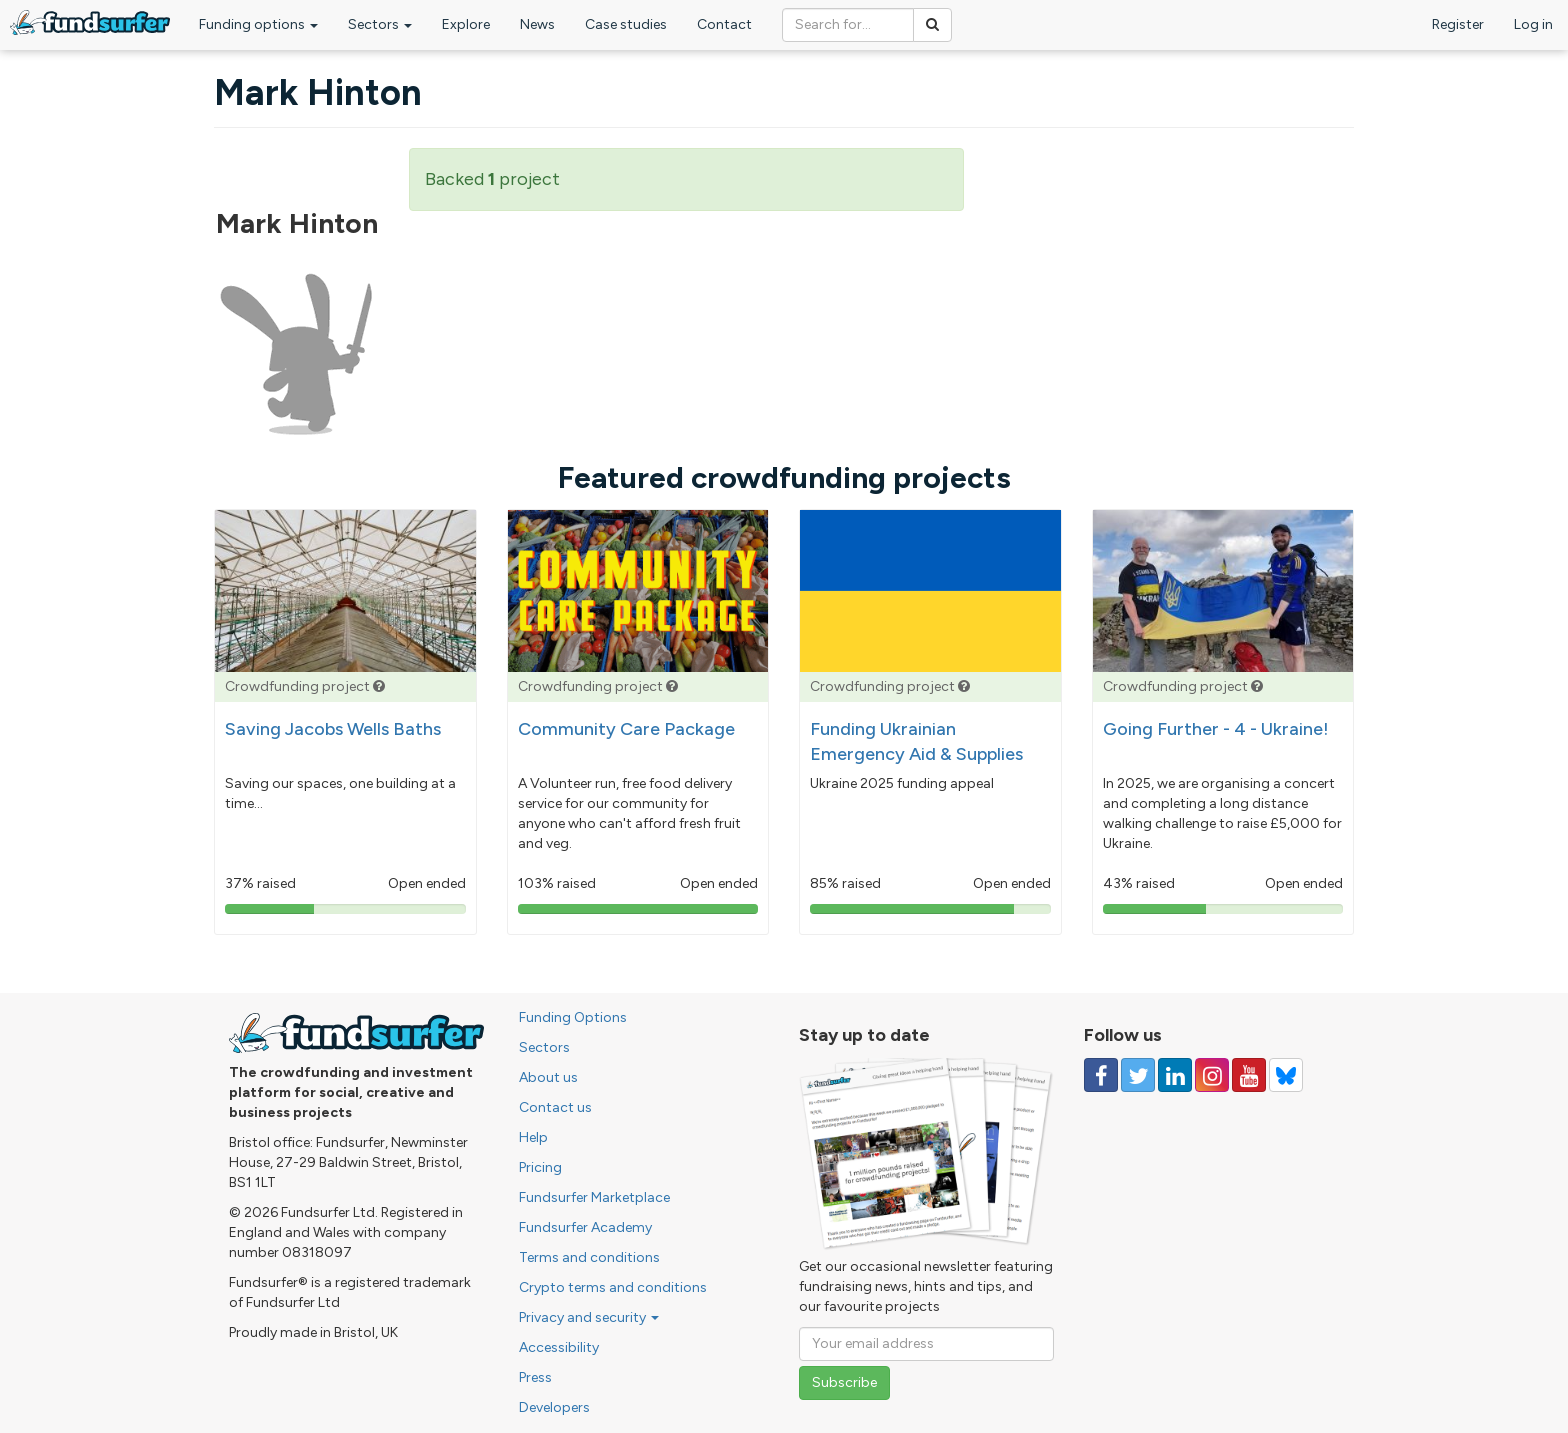 The width and height of the screenshot is (1568, 1433). I want to click on Crypto terms and conditions, so click(613, 1287).